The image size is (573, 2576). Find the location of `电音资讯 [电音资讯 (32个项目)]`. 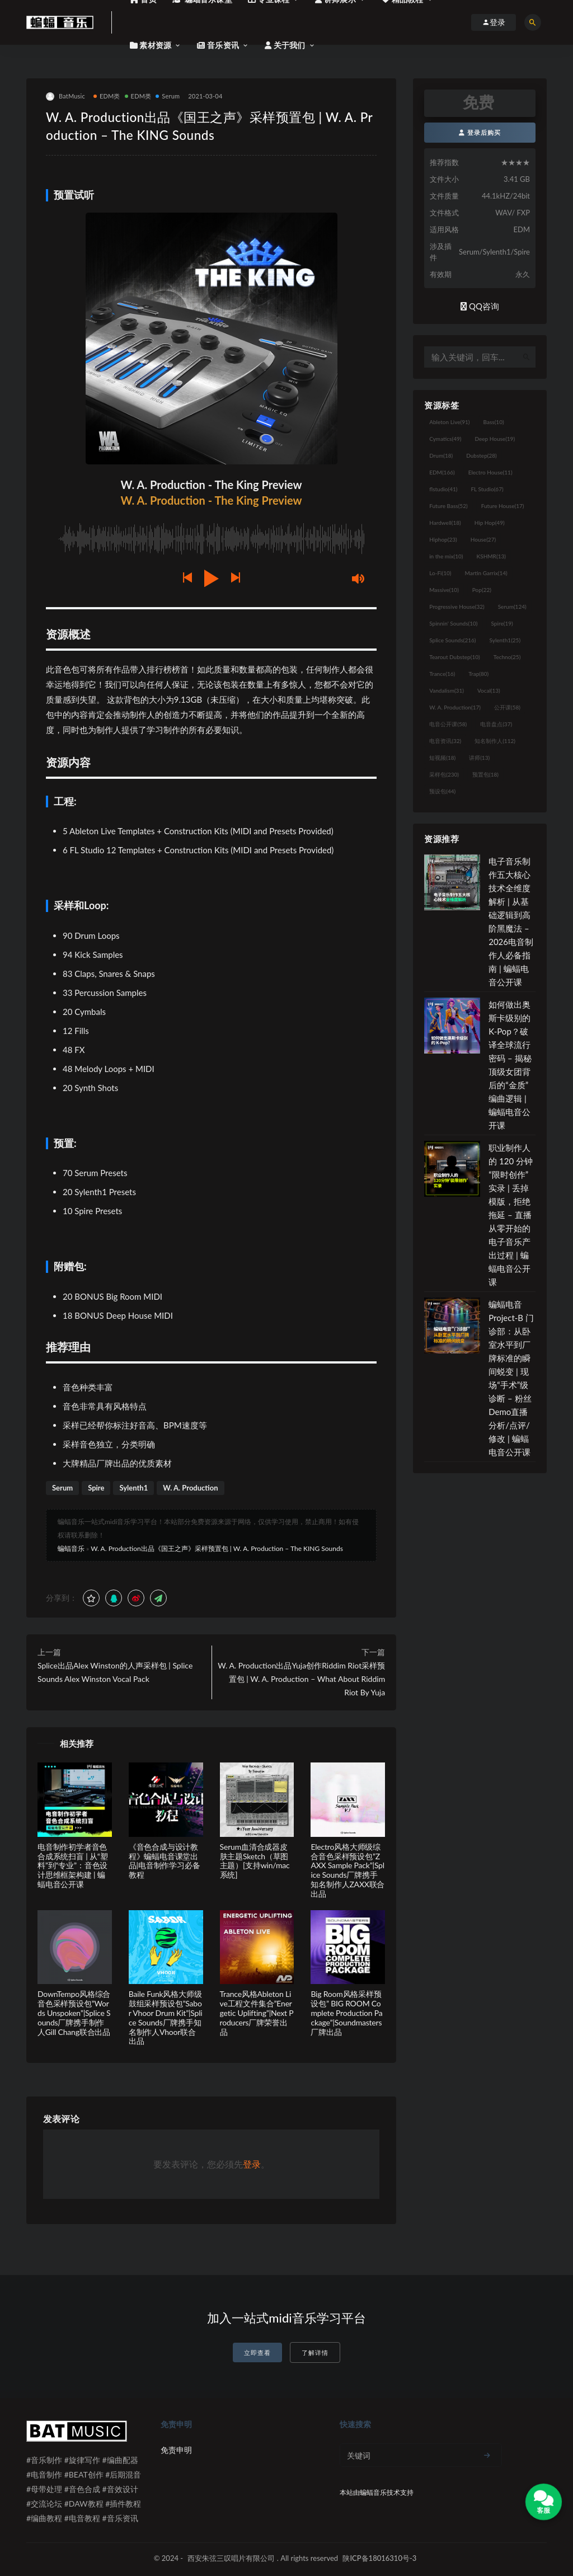

电音资讯 [电音资讯 (32个项目)] is located at coordinates (445, 740).